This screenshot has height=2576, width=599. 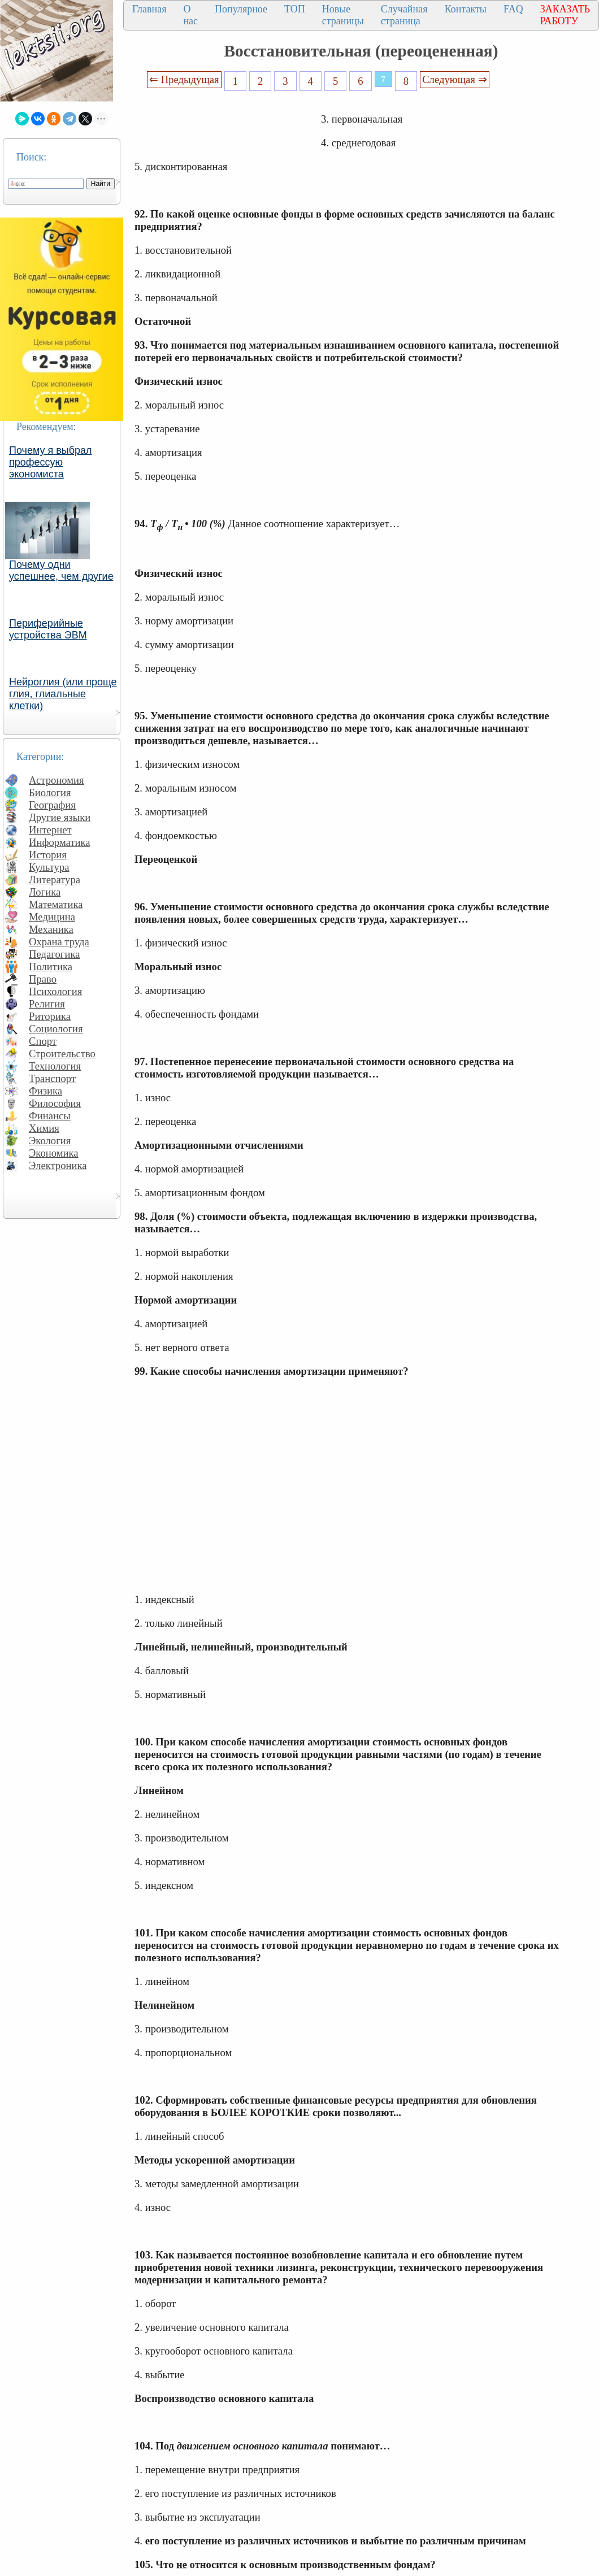 What do you see at coordinates (184, 79) in the screenshot?
I see `⇐ Предыдущая` at bounding box center [184, 79].